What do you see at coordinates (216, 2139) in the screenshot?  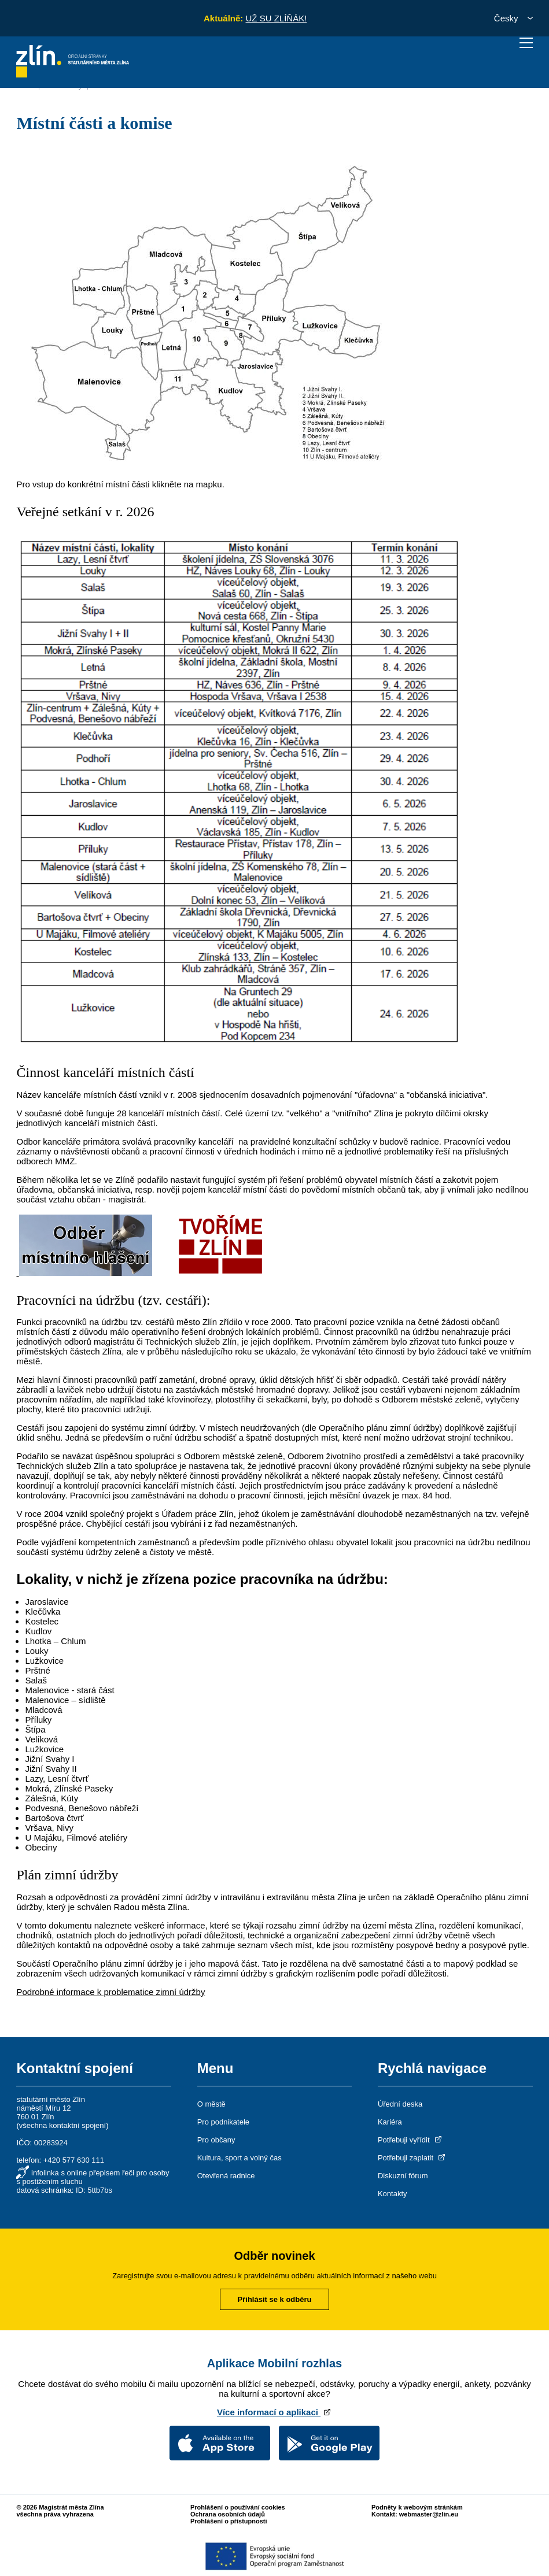 I see `Pro občany` at bounding box center [216, 2139].